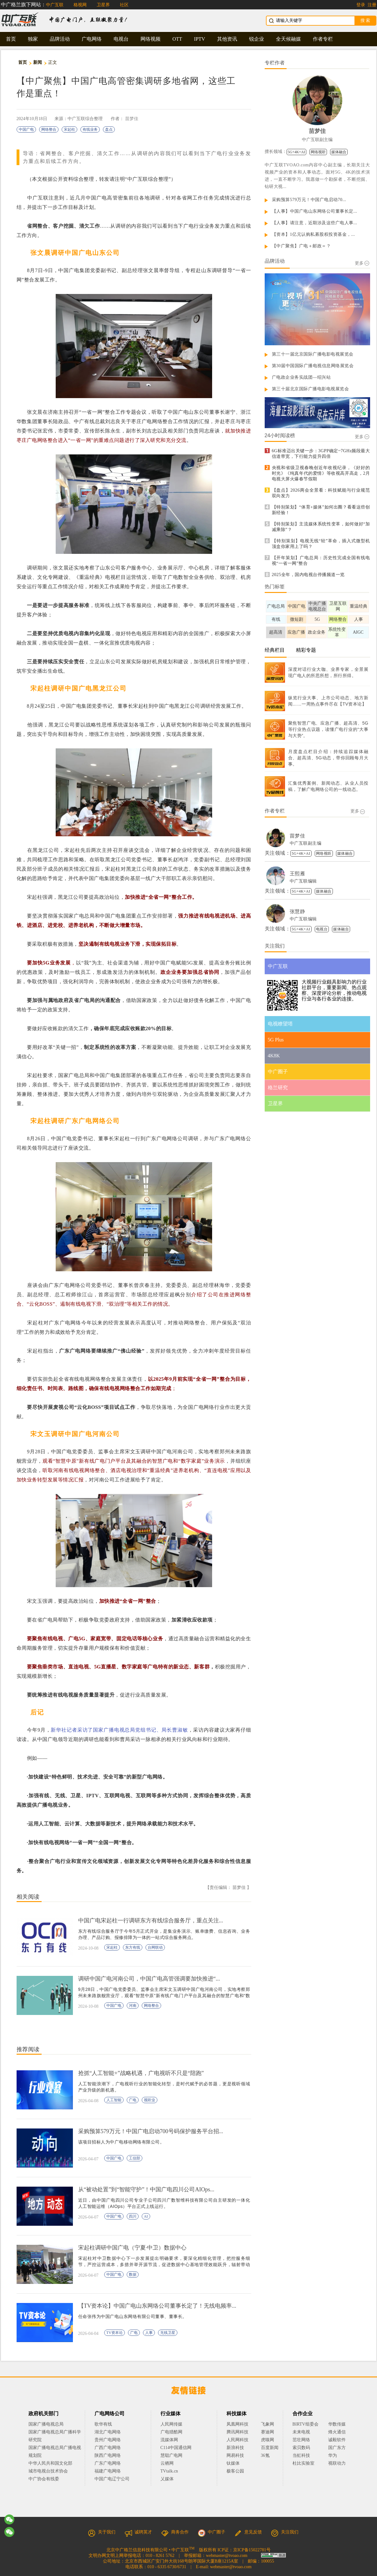 This screenshot has width=377, height=2576. Describe the element at coordinates (107, 2463) in the screenshot. I see `广东广电网络` at that location.